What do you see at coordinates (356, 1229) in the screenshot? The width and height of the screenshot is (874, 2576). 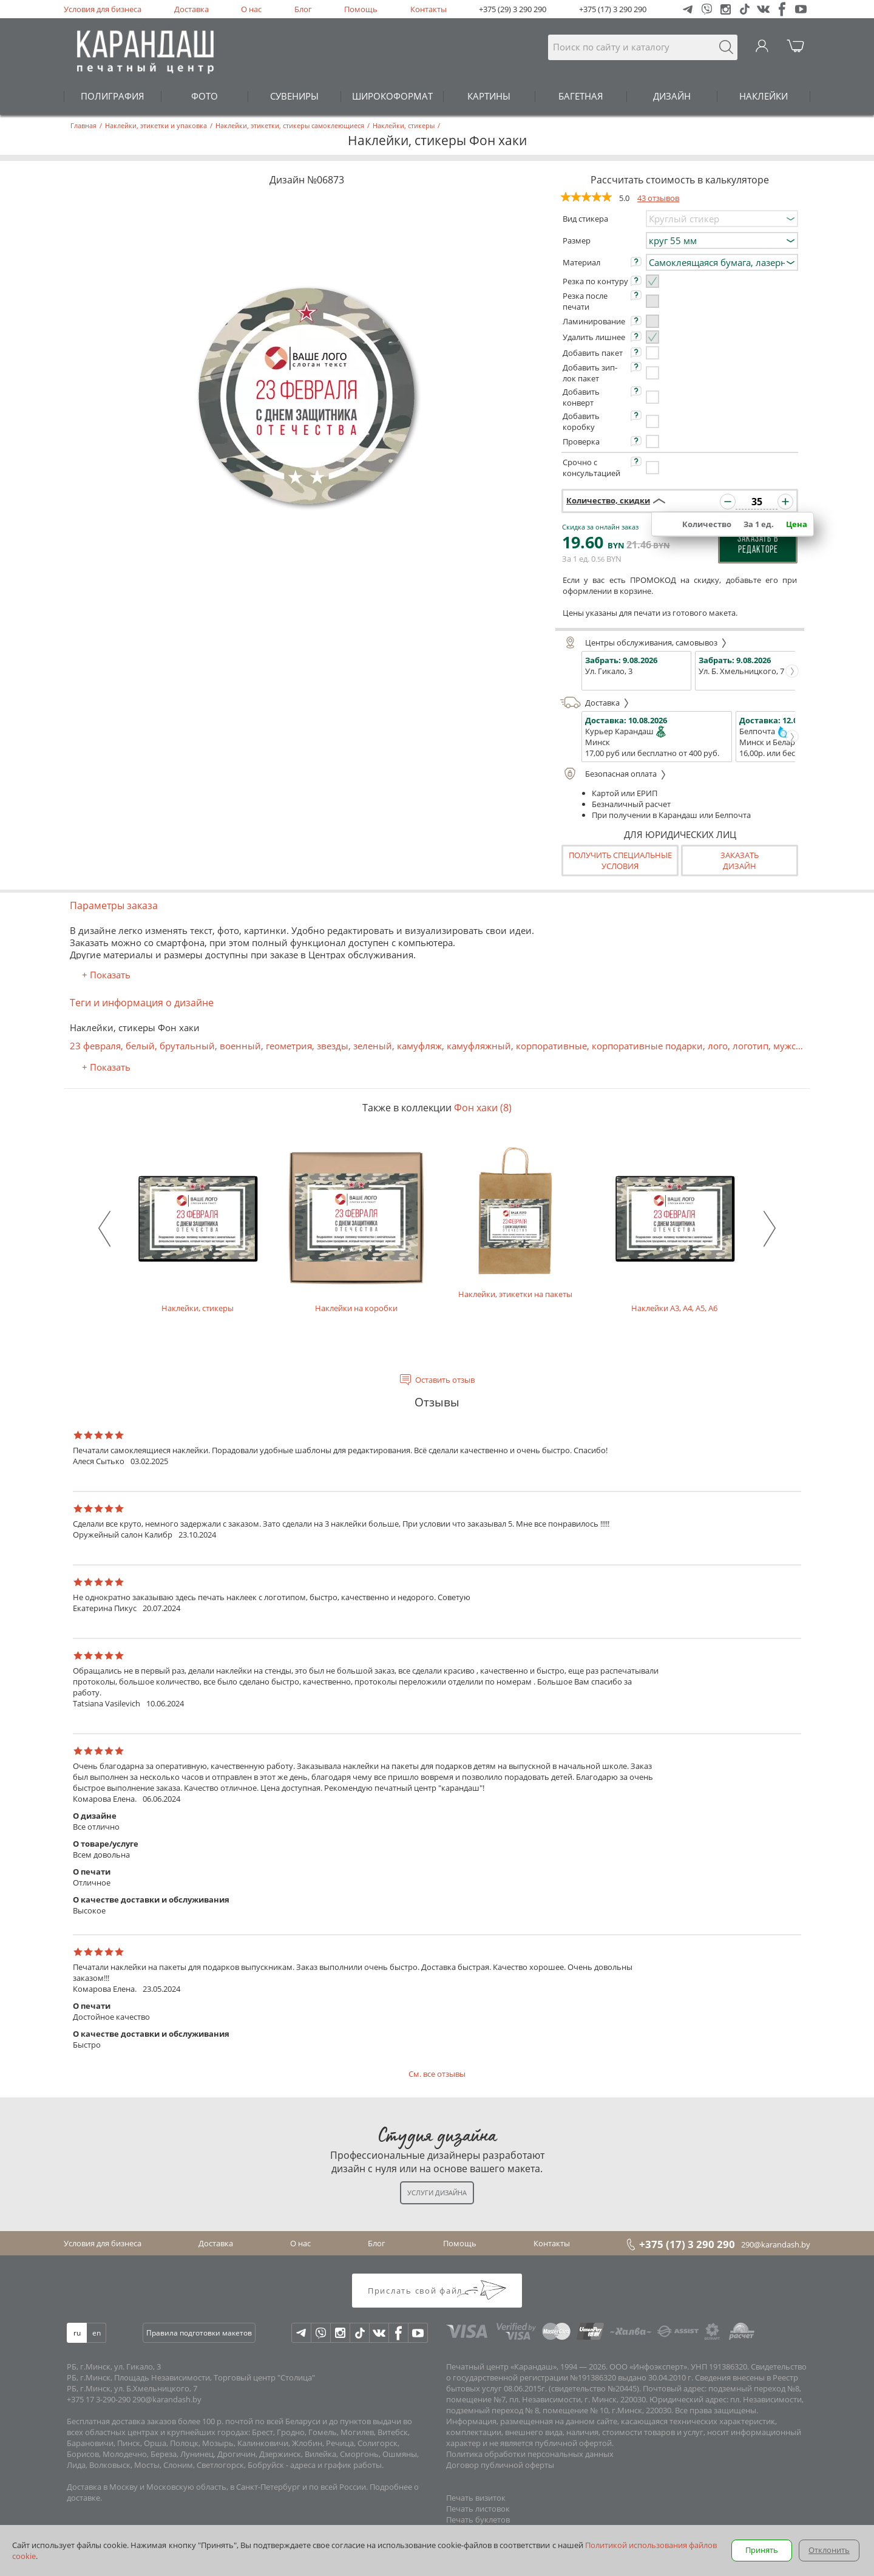 I see `Наклейки на коробки` at bounding box center [356, 1229].